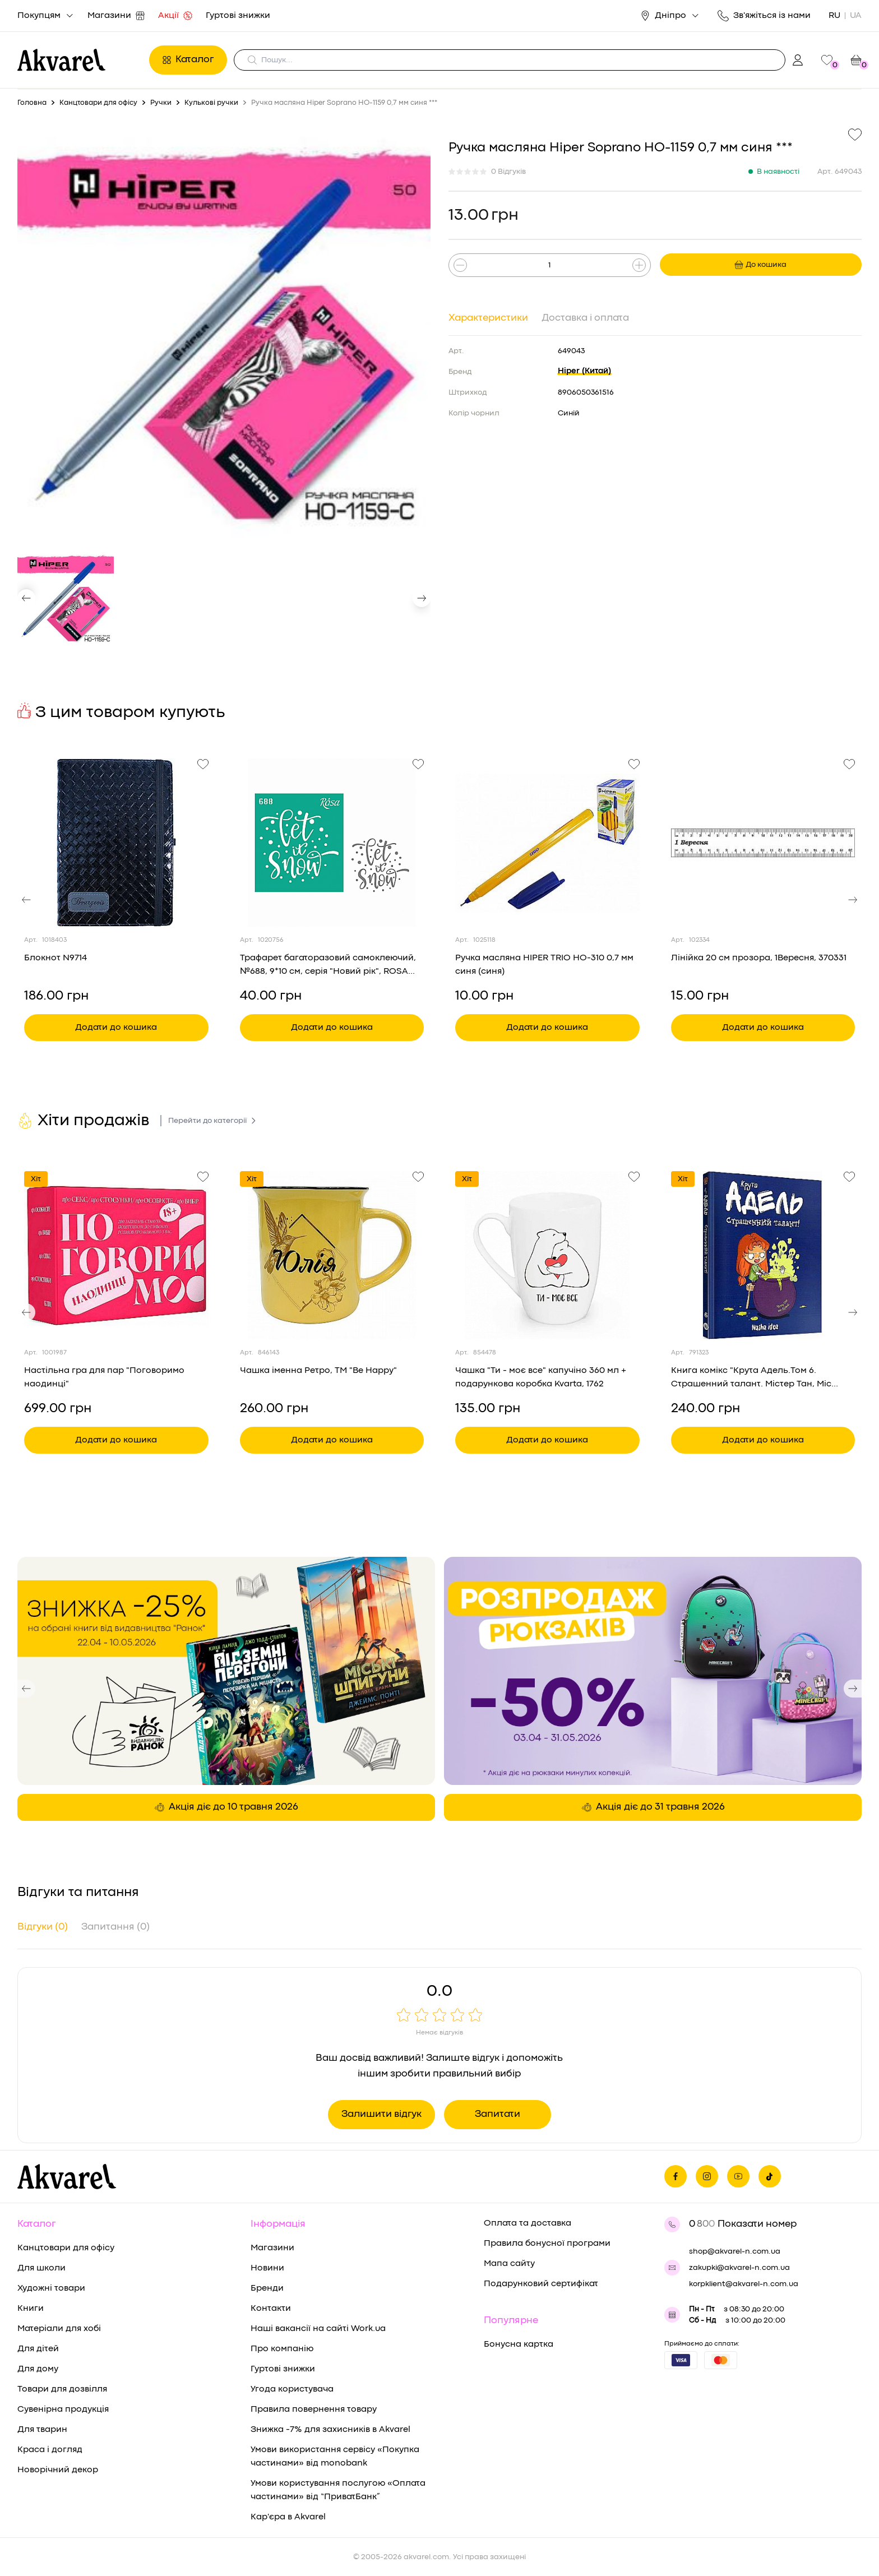 The height and width of the screenshot is (2576, 879). I want to click on Правила повернення товару, so click(314, 2409).